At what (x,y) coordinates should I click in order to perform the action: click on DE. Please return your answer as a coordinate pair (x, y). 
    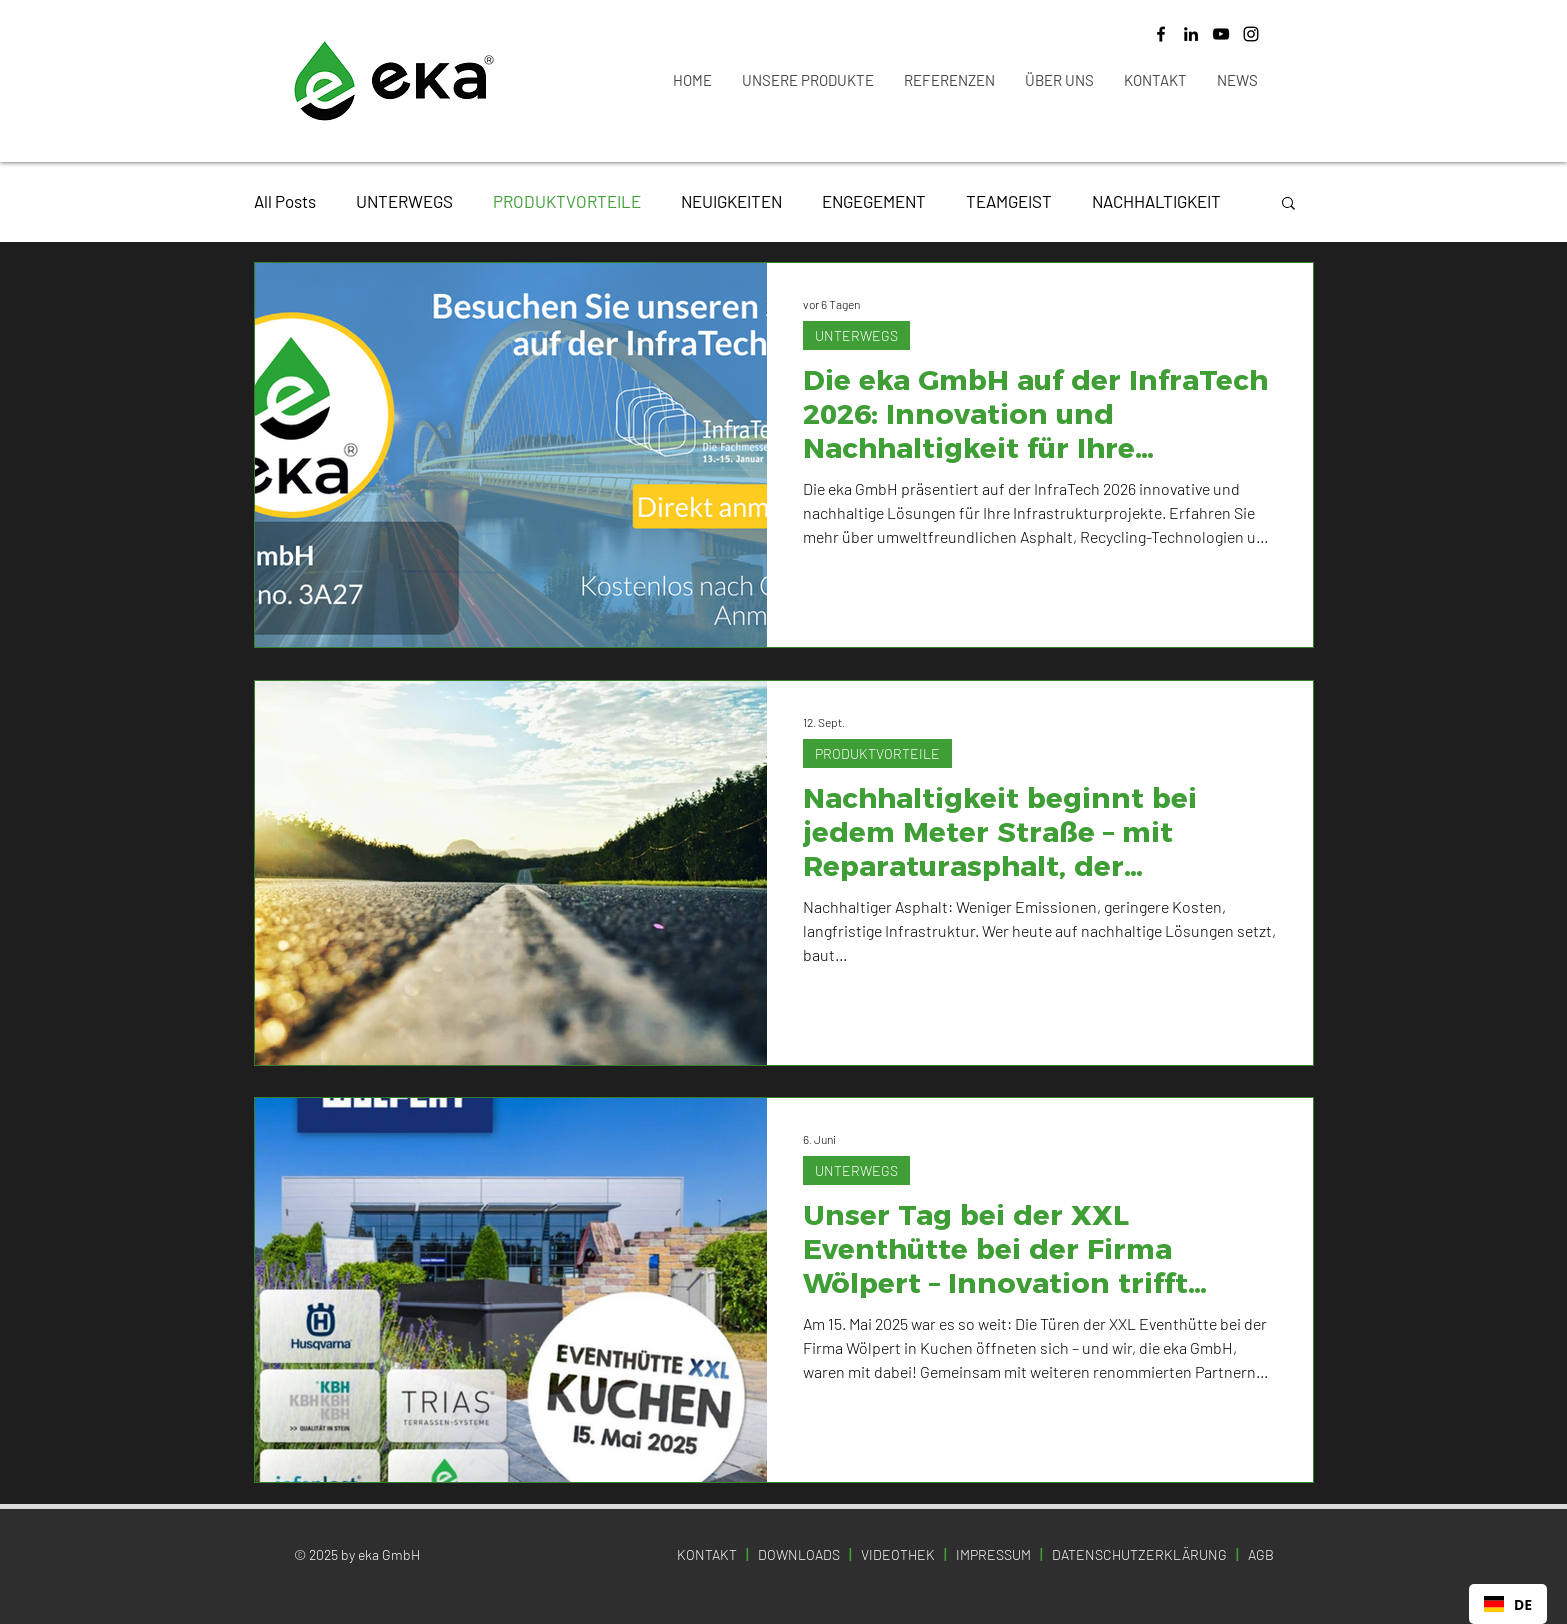
    Looking at the image, I should click on (1508, 1604).